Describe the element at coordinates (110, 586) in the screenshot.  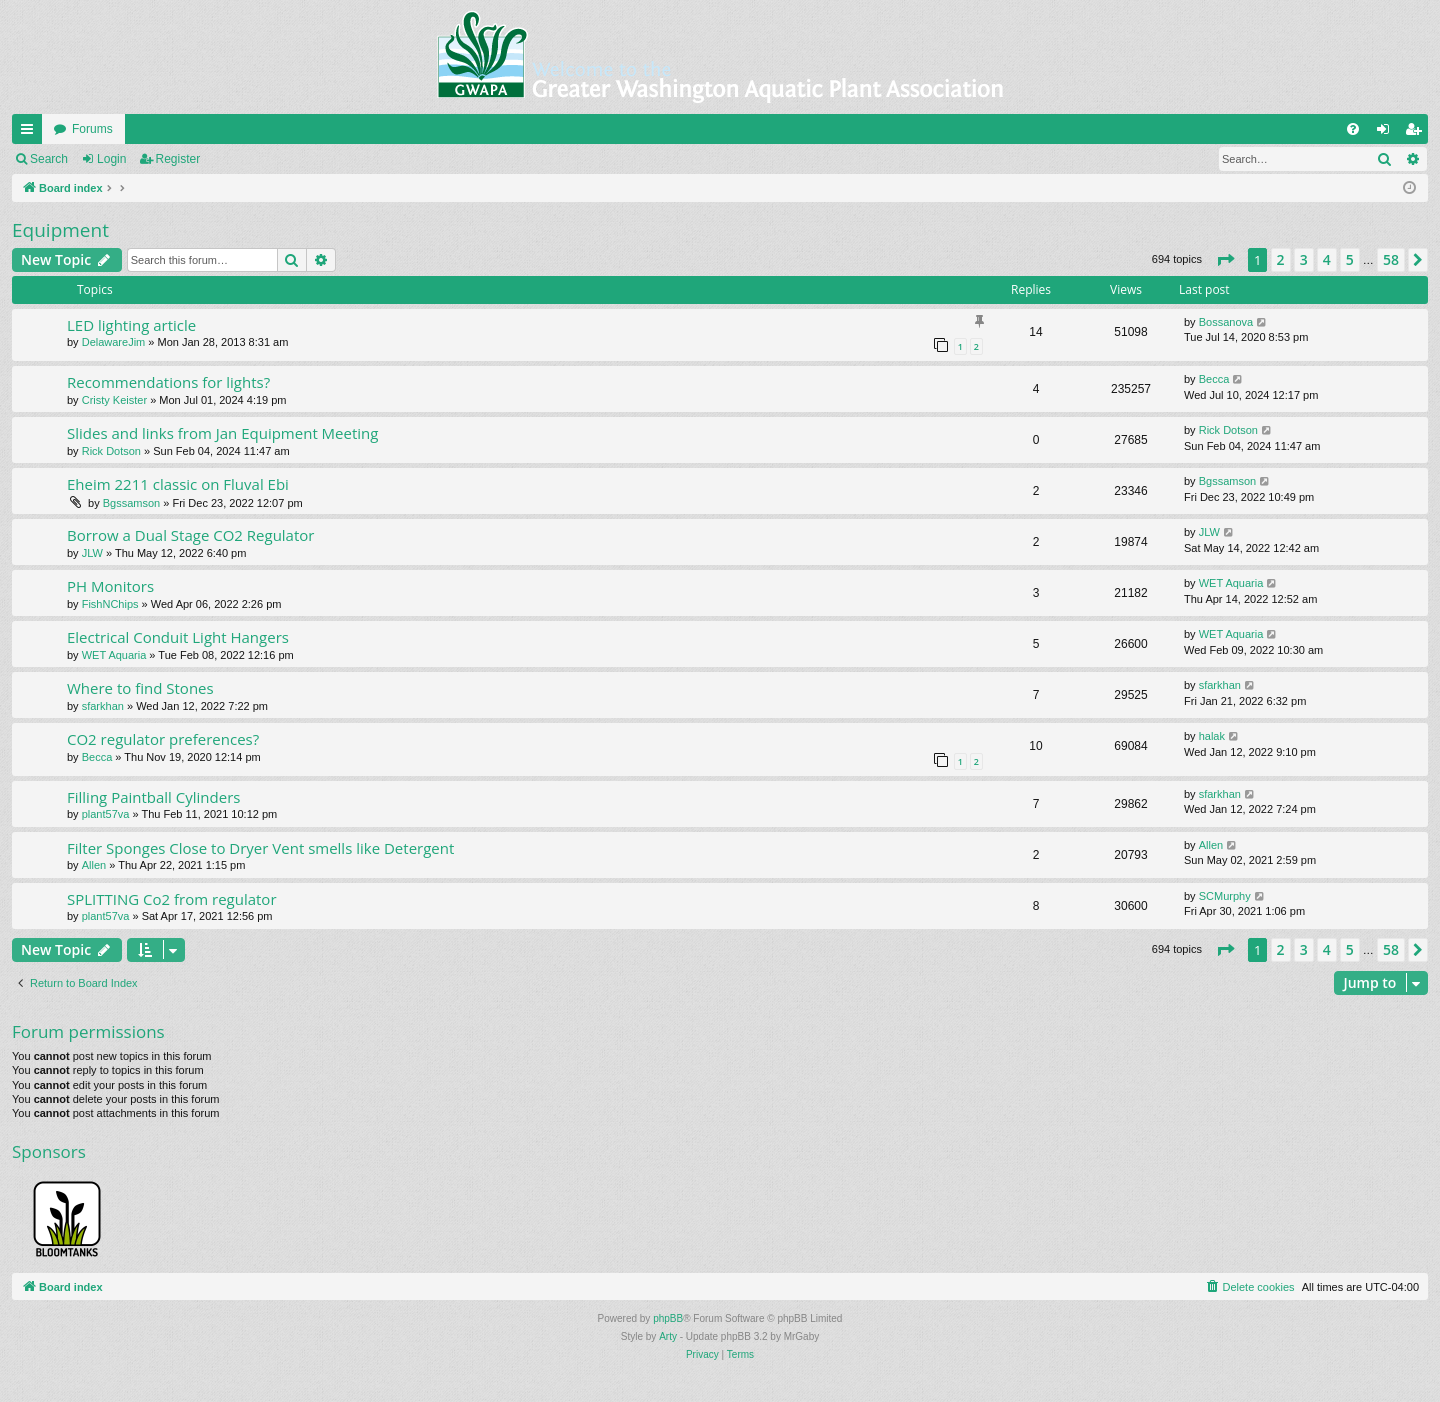
I see `PH Monitors` at that location.